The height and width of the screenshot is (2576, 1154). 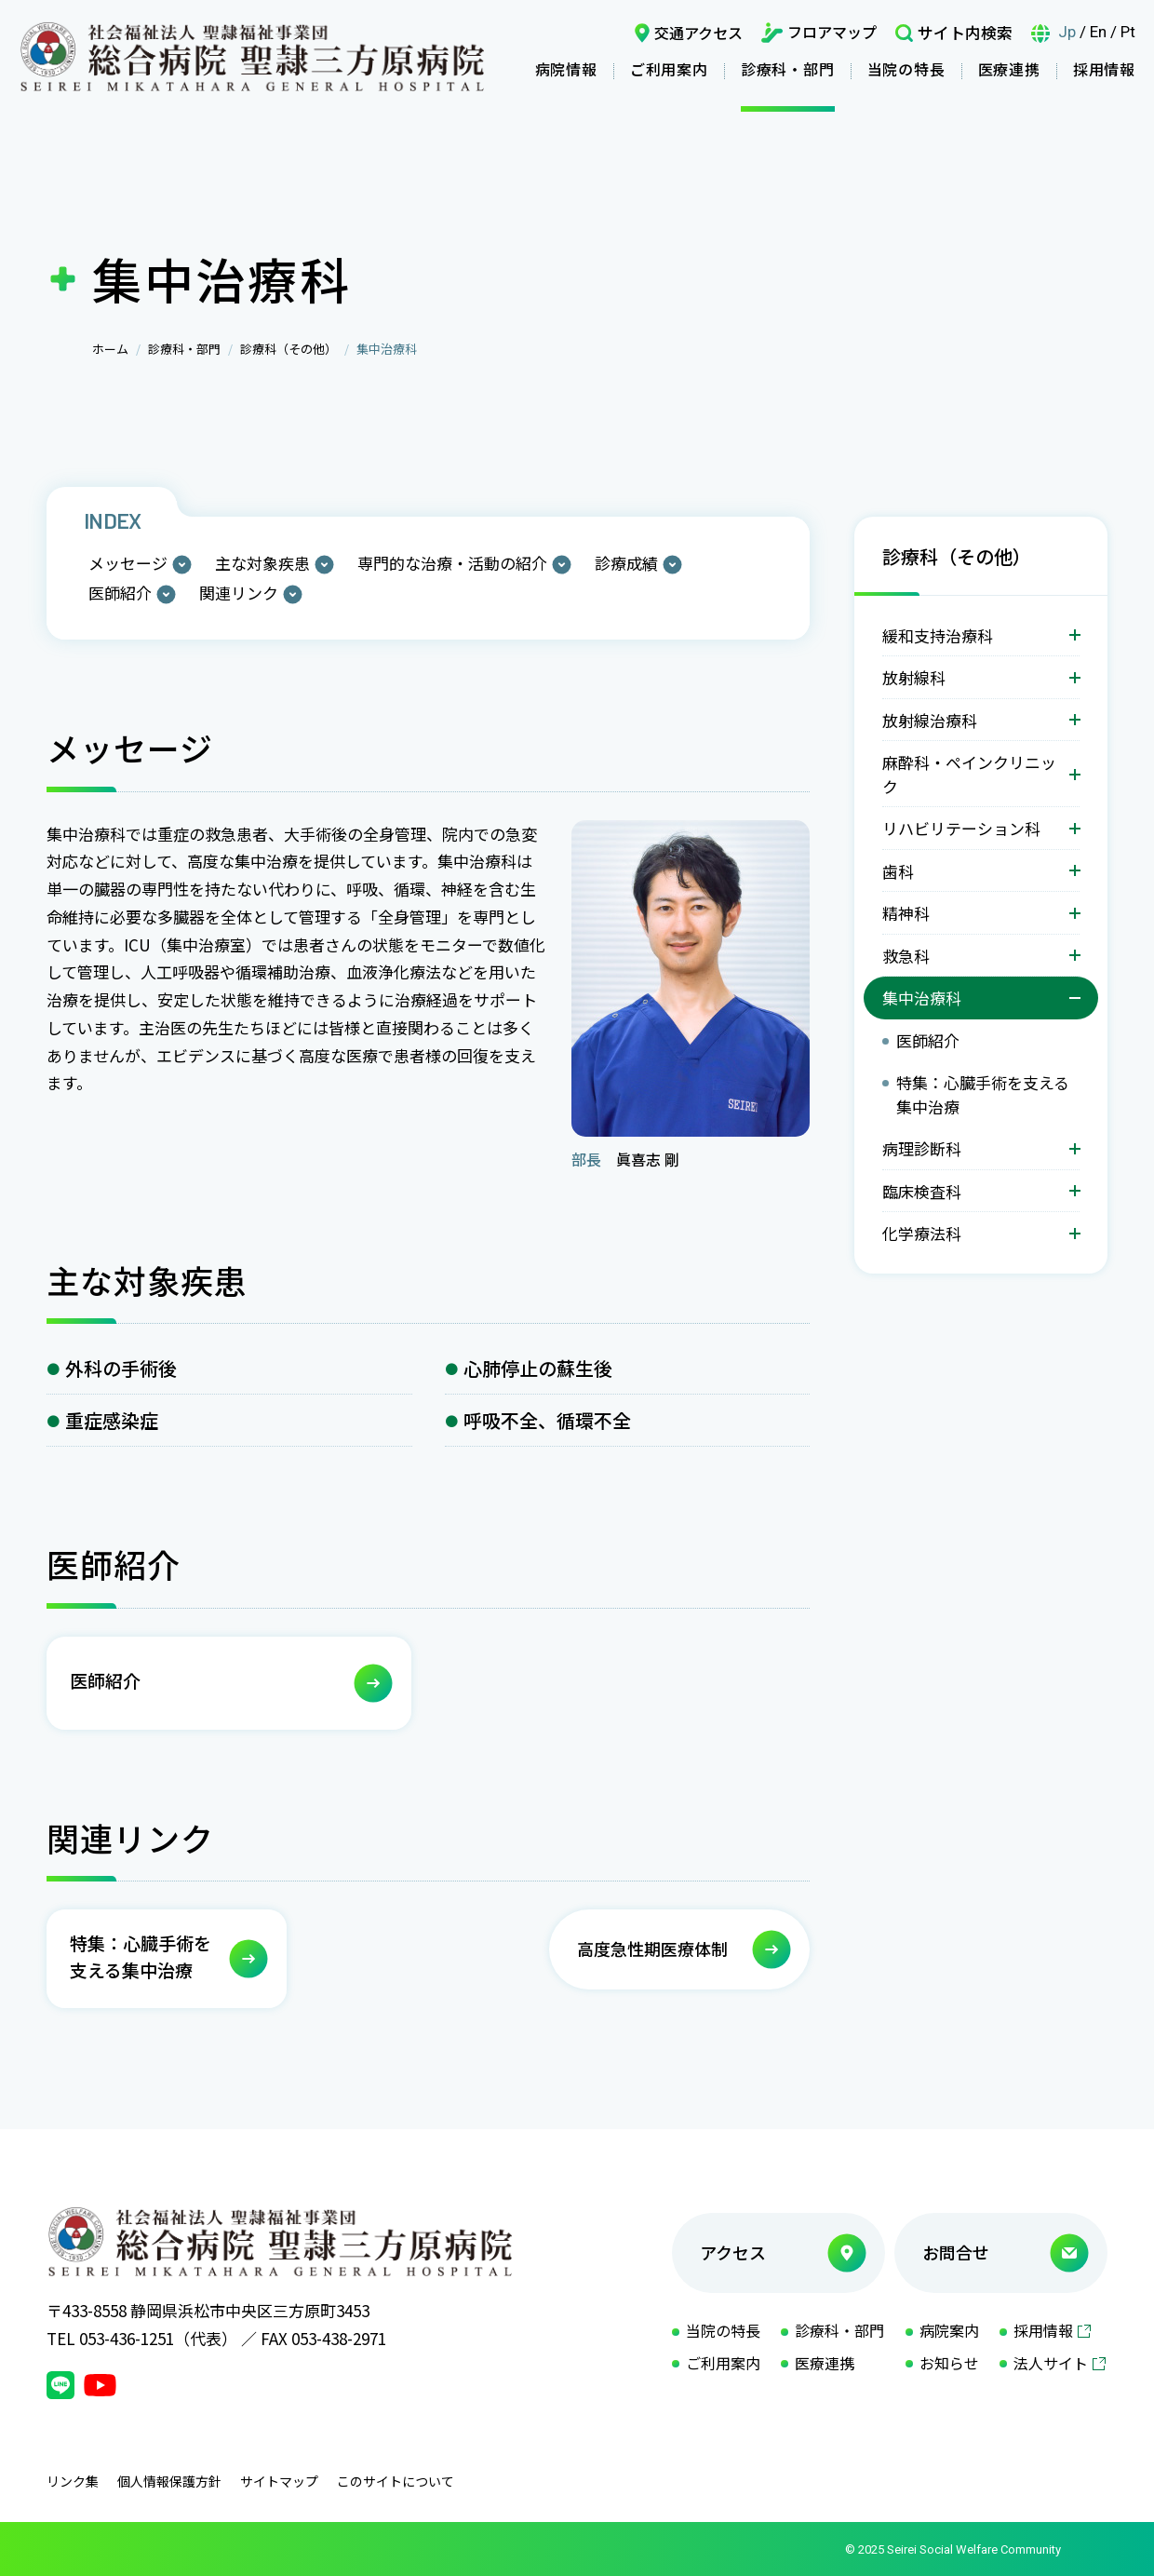 What do you see at coordinates (733, 2252) in the screenshot?
I see `アクセス` at bounding box center [733, 2252].